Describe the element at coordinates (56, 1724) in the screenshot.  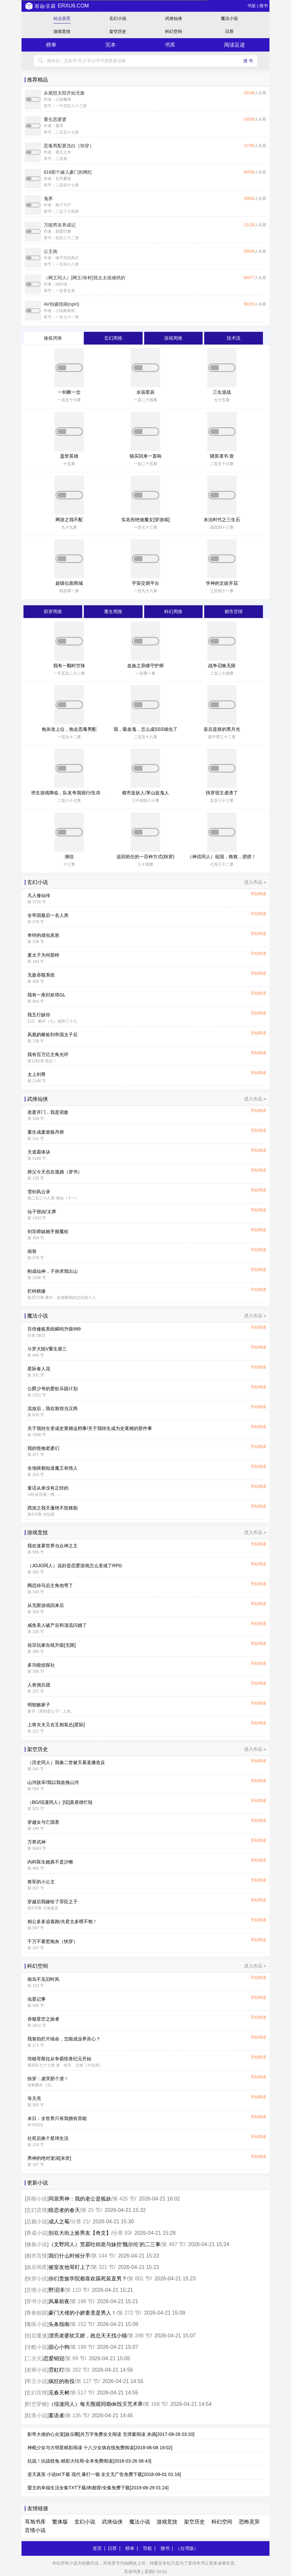
I see `上将夫夫又在互相装怂[星际]` at that location.